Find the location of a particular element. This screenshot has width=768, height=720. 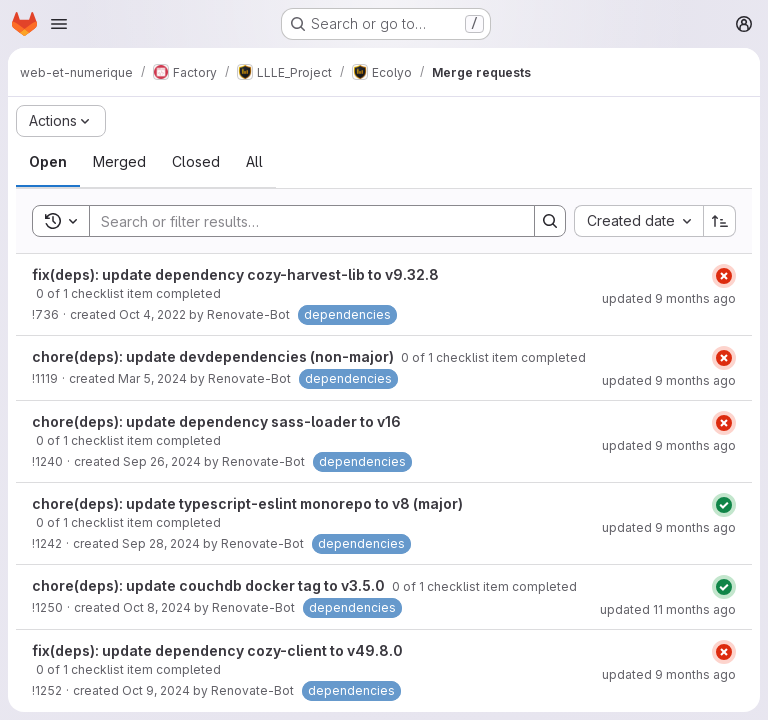

chore(deps): update devdependencies (non-major) is located at coordinates (214, 356).